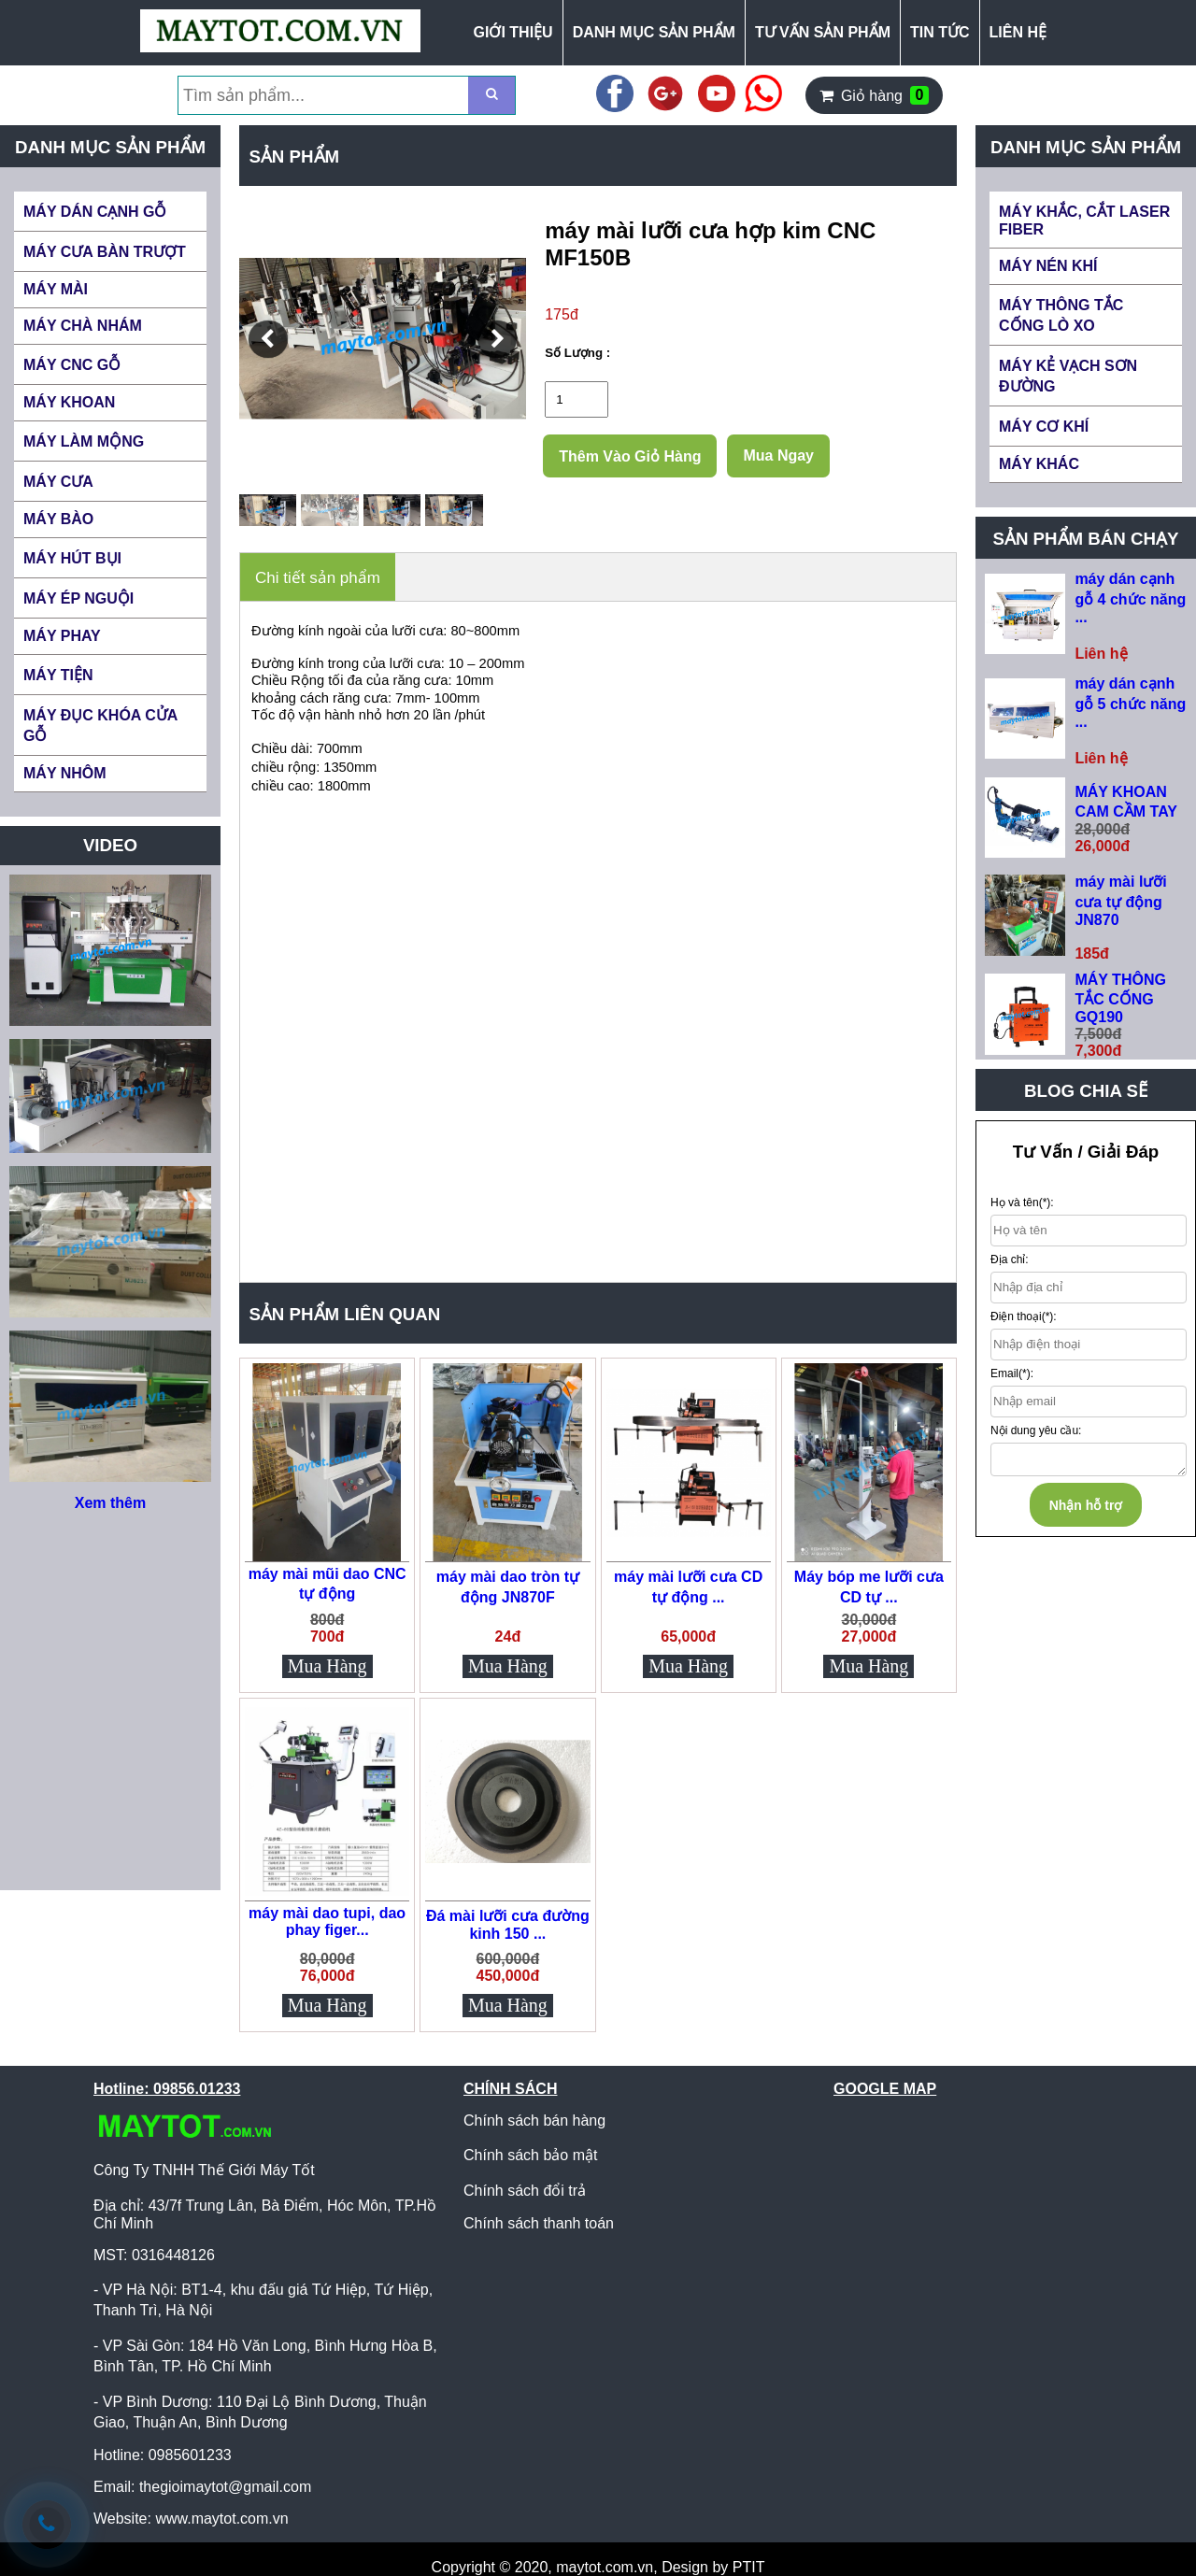 This screenshot has height=2576, width=1196. Describe the element at coordinates (1120, 901) in the screenshot. I see `máy mài lưỡi cưa tự động JN870` at that location.